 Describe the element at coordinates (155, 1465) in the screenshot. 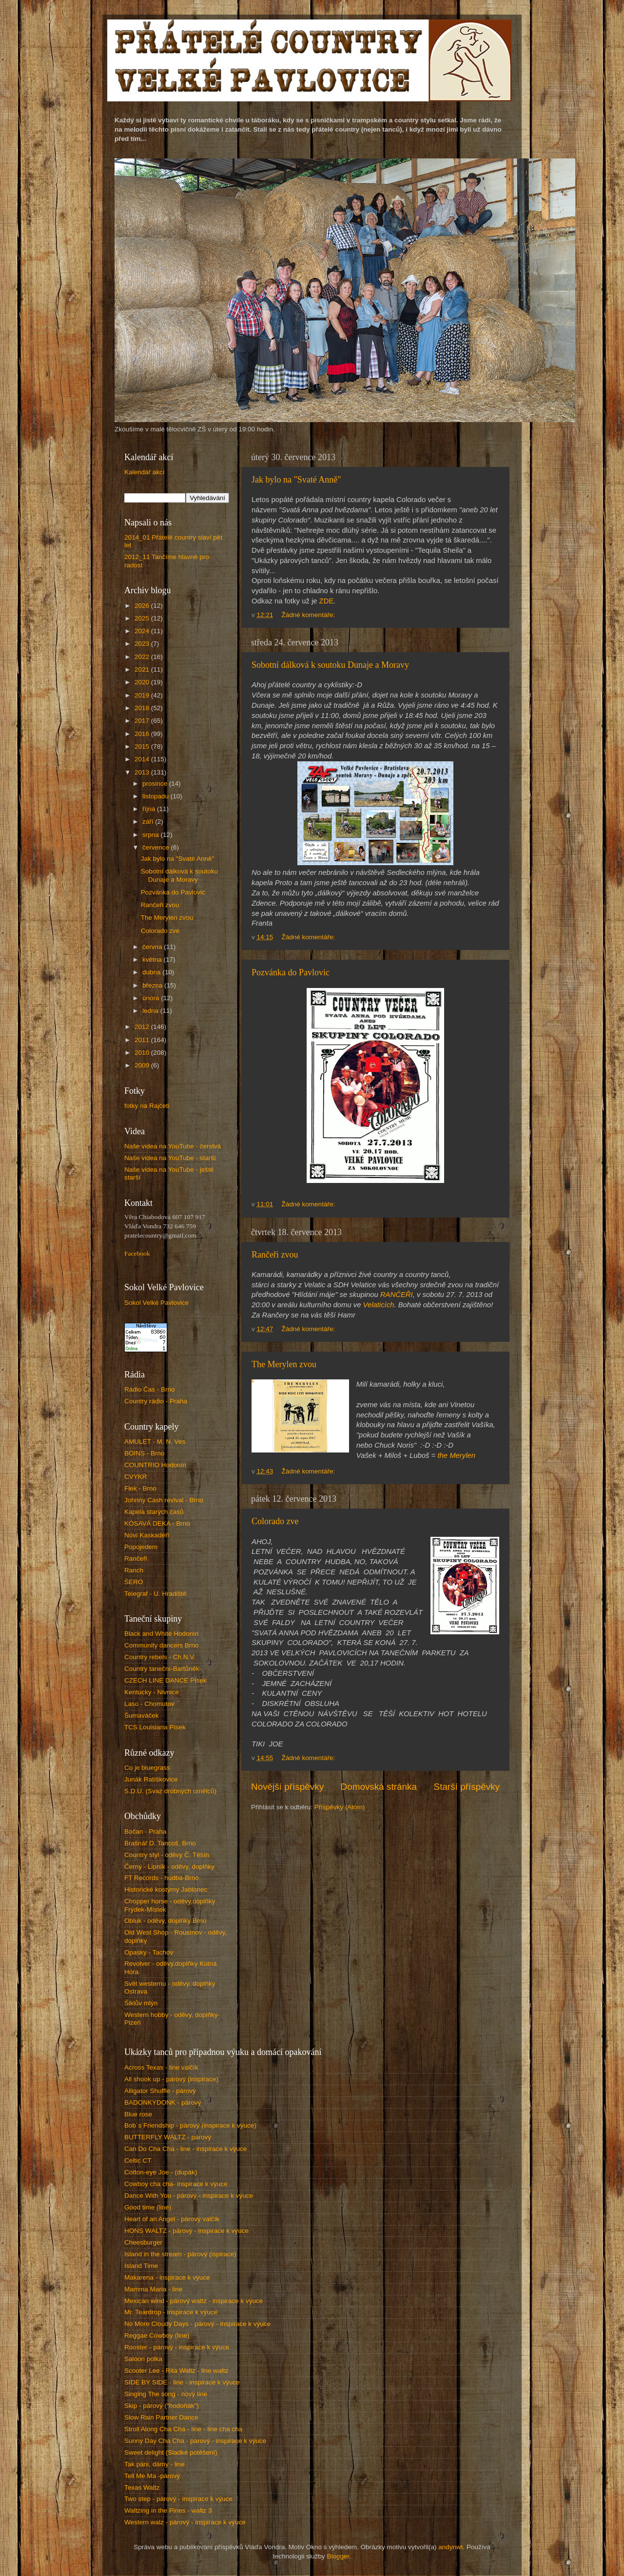

I see `COUNTRIO Hodonín` at that location.